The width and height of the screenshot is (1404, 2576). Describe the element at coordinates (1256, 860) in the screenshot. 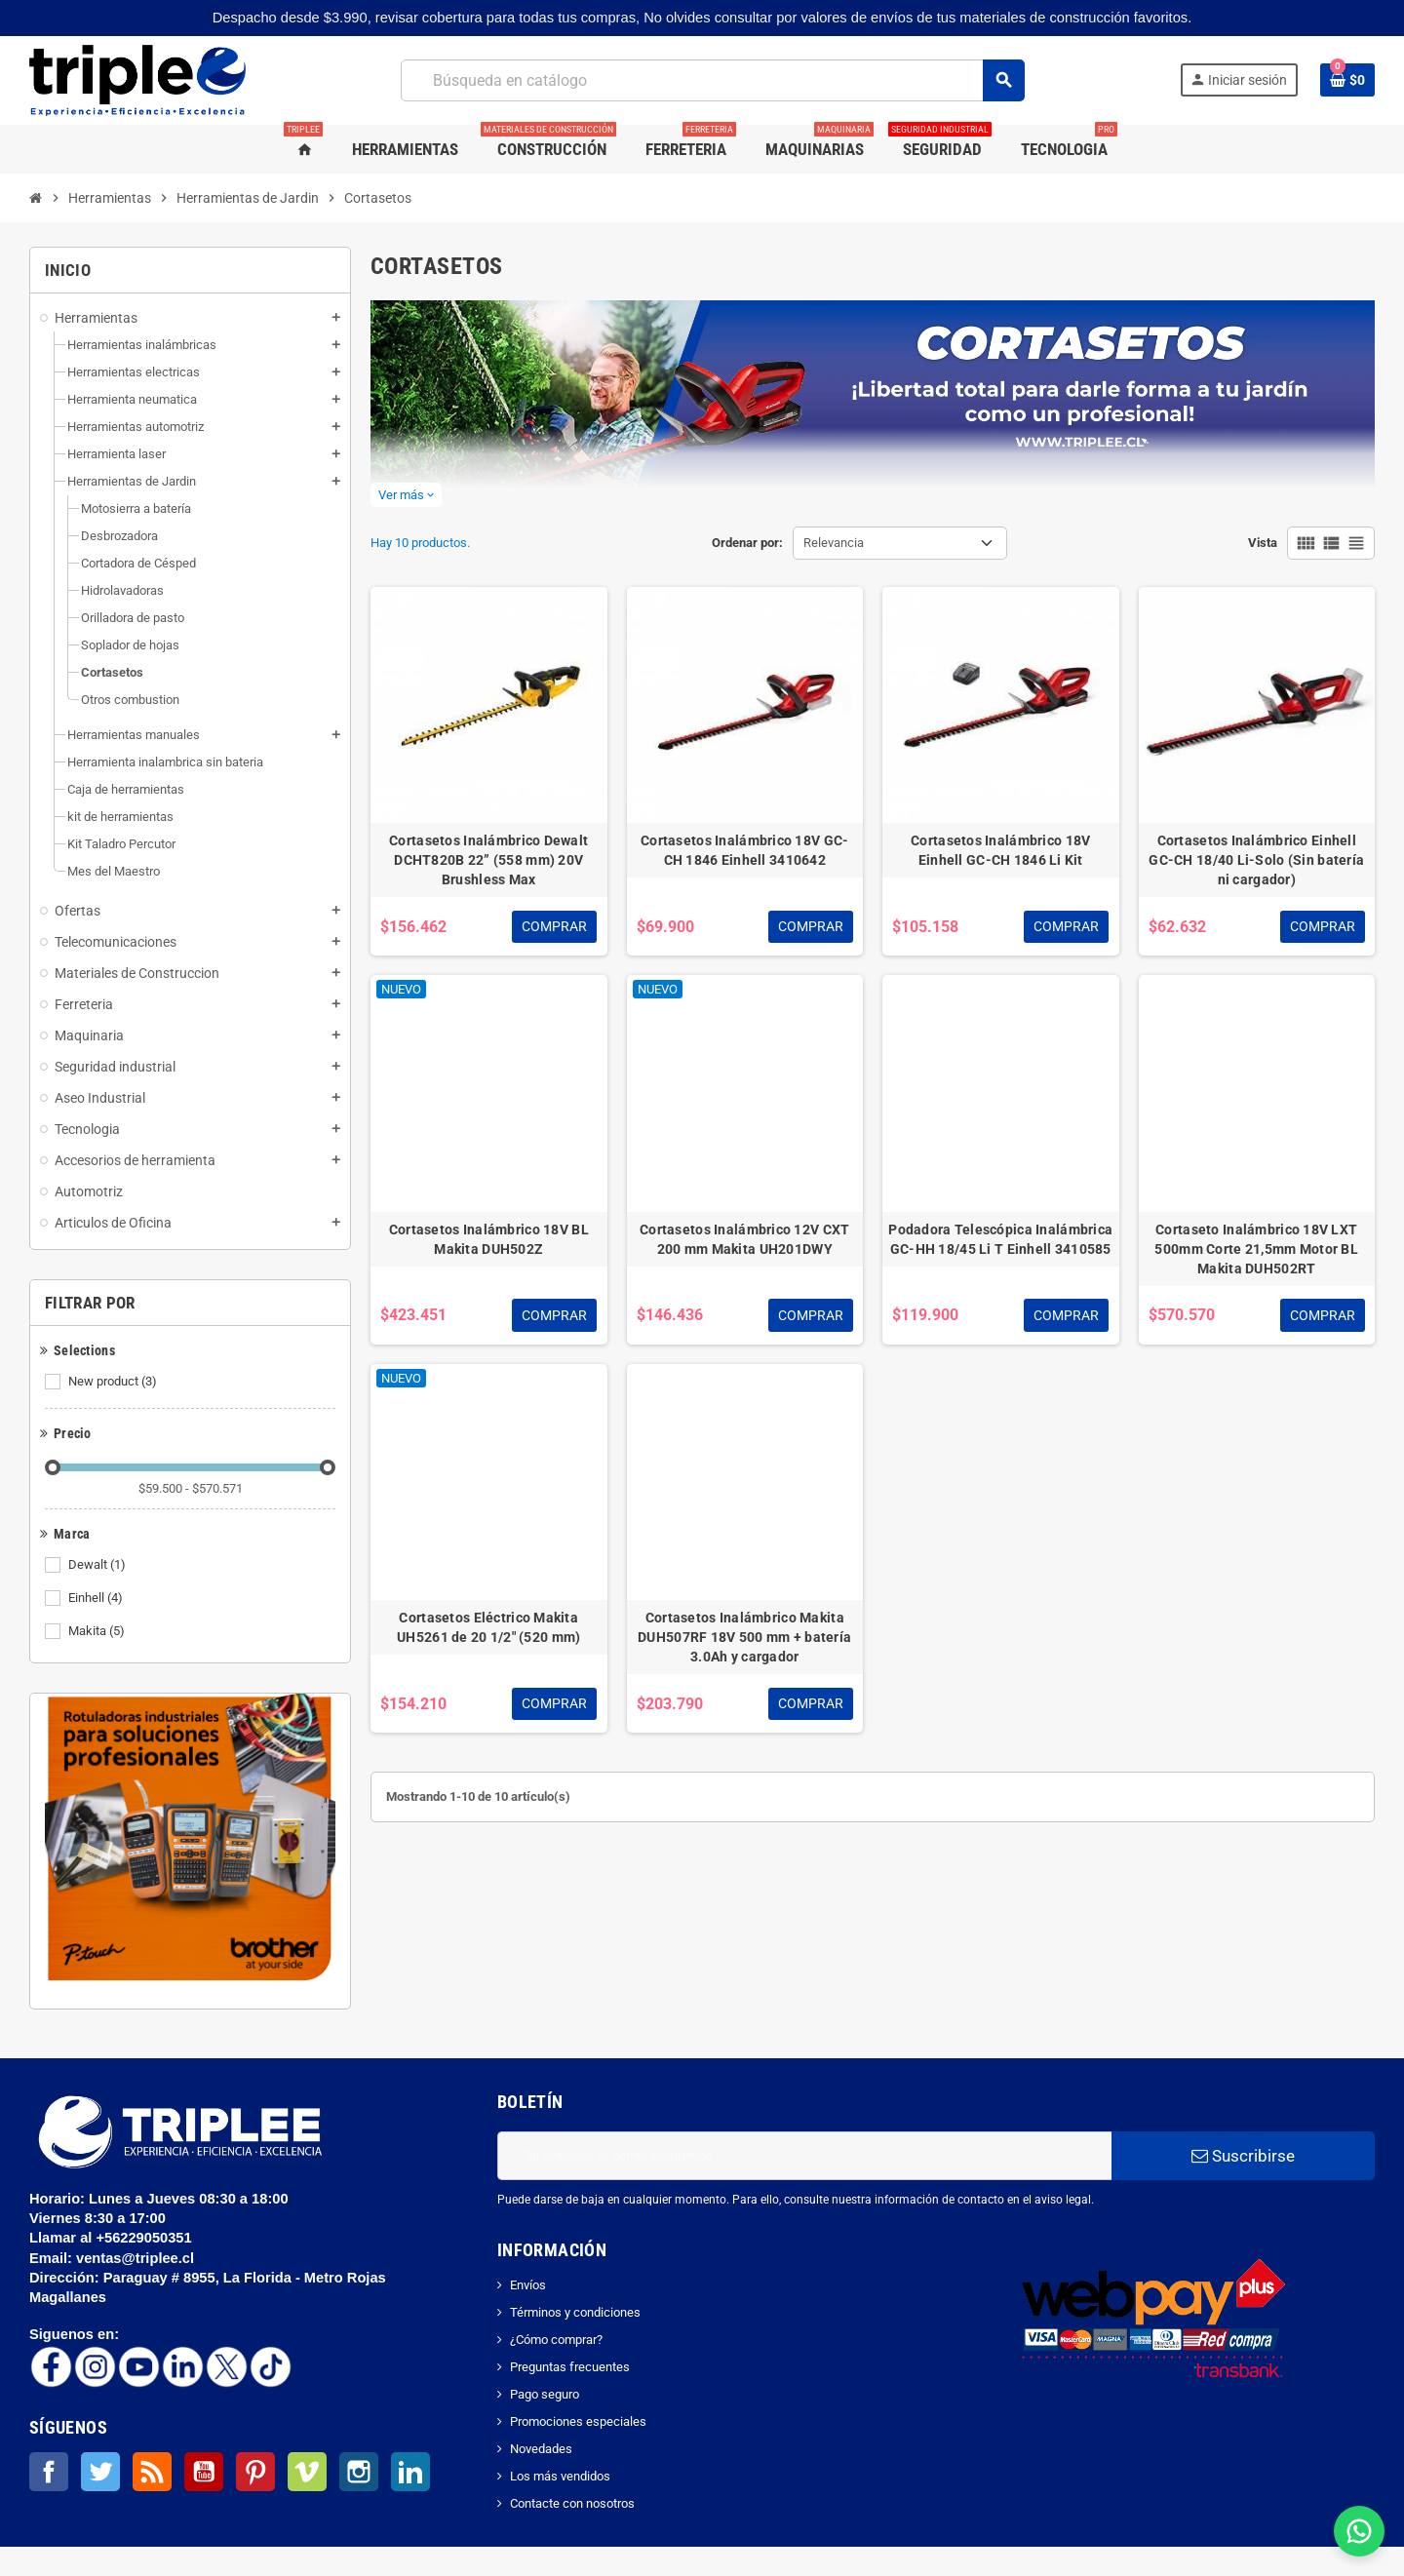

I see `Cortasetos Inalámbrico Einhell GC-CH 18/40 Li-Solo (Sin batería ni cargador)` at that location.